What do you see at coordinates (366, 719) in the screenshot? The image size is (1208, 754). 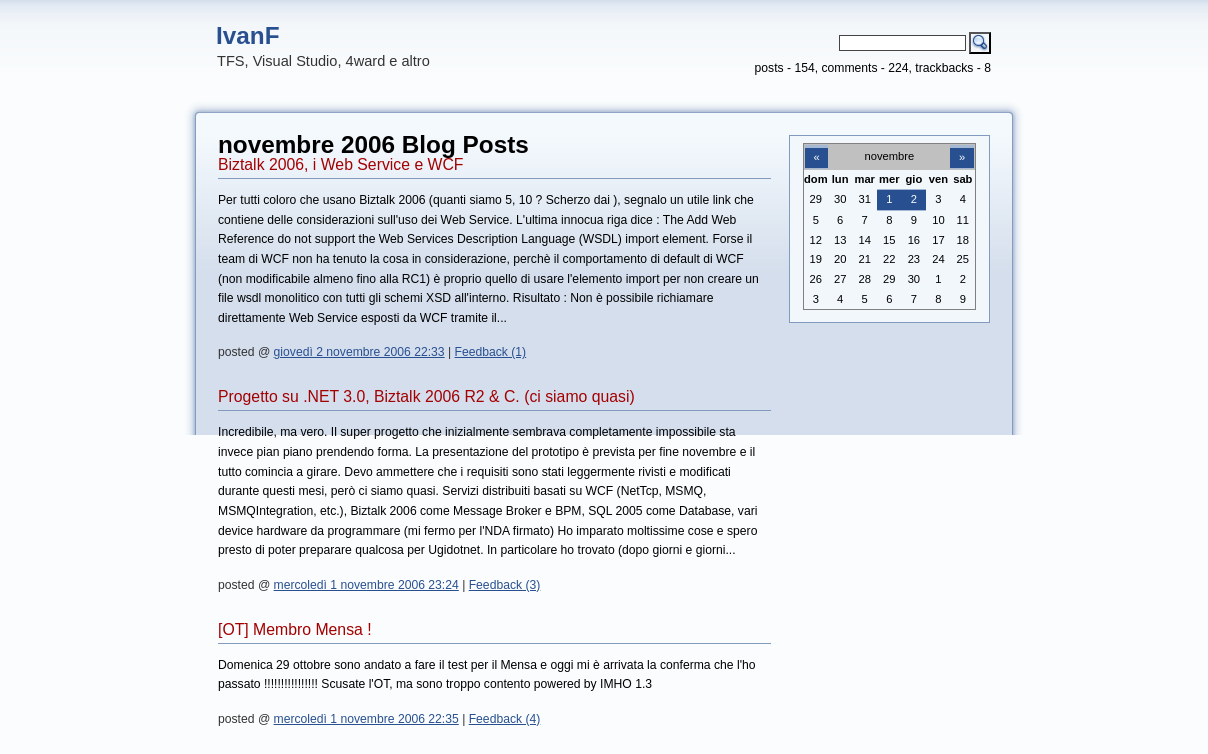 I see `mercoledì 1 novembre 2006 22:35` at bounding box center [366, 719].